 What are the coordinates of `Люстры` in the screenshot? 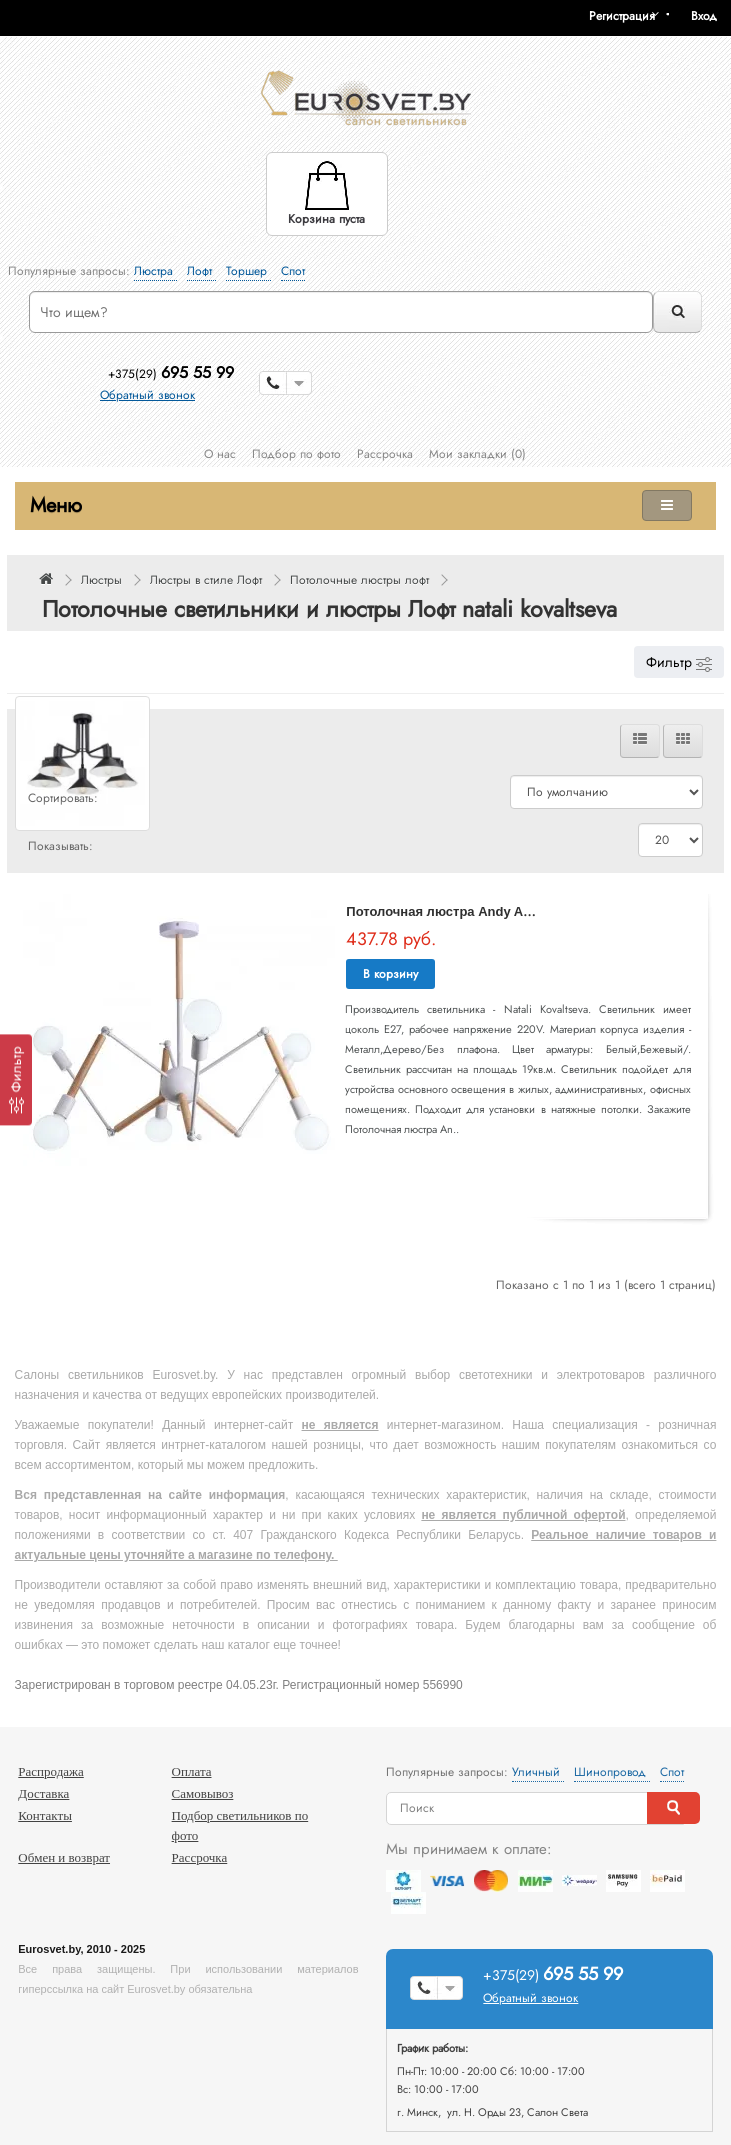 It's located at (101, 580).